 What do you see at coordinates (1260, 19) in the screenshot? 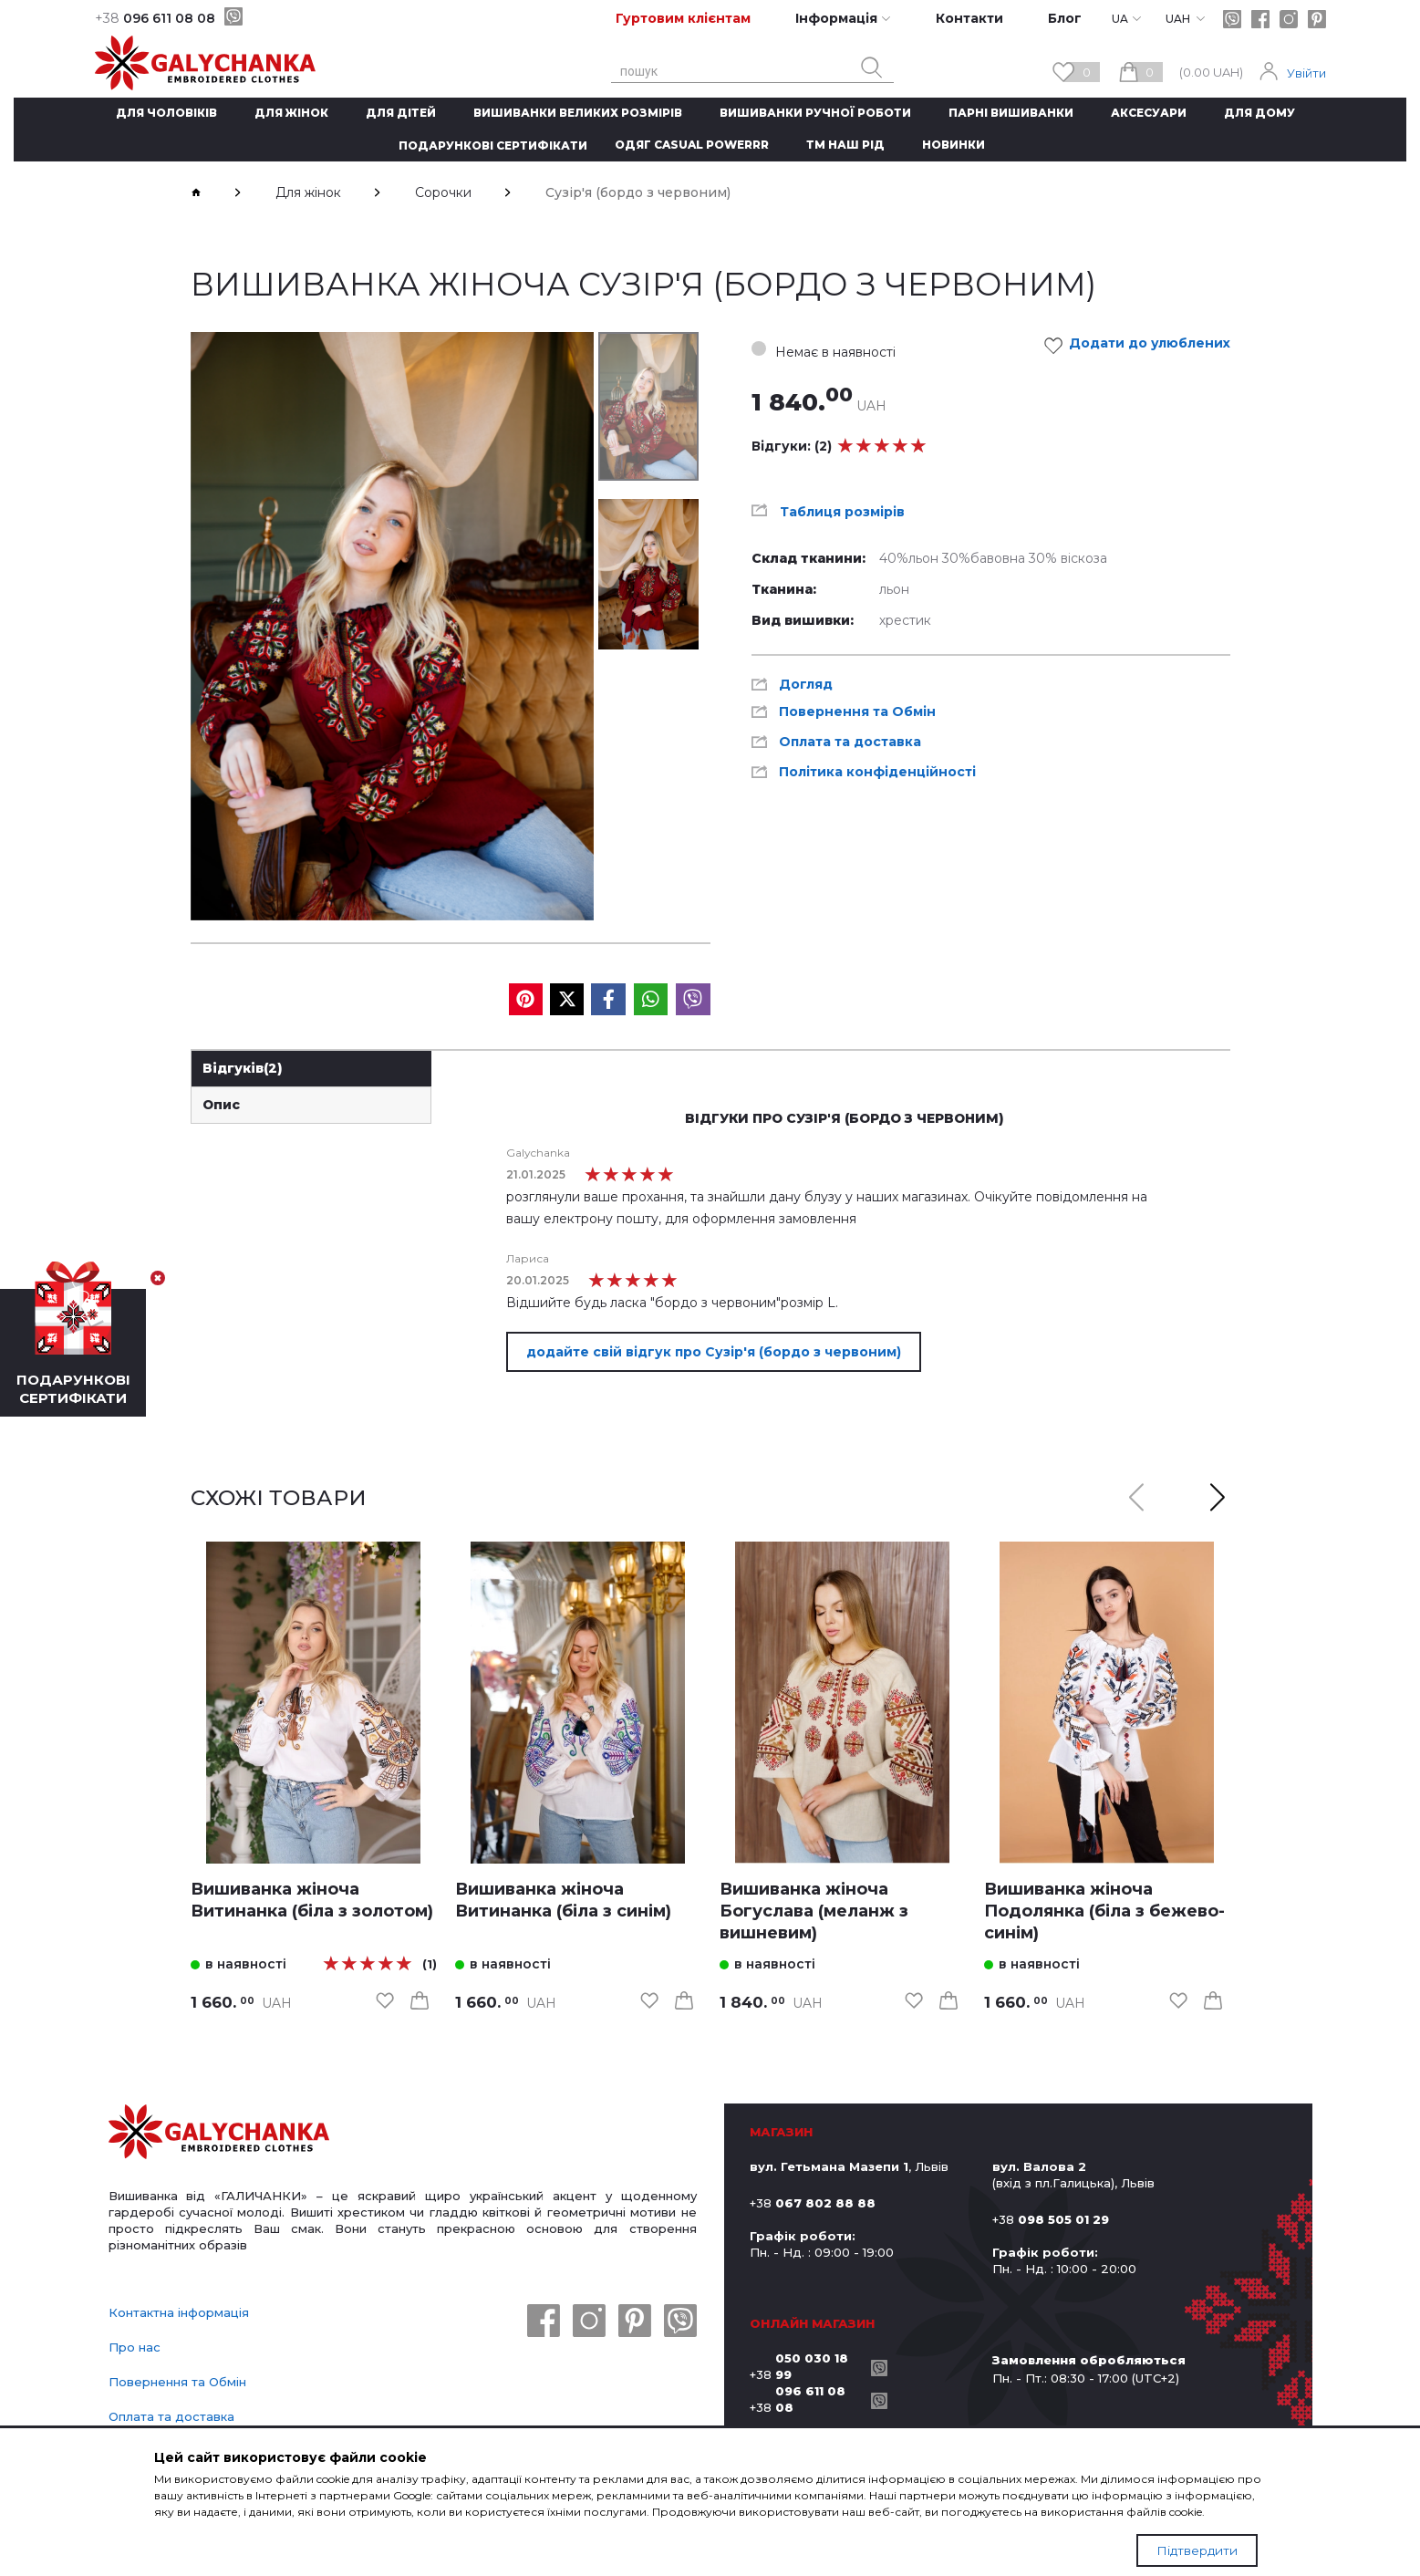
I see `[facebook]` at bounding box center [1260, 19].